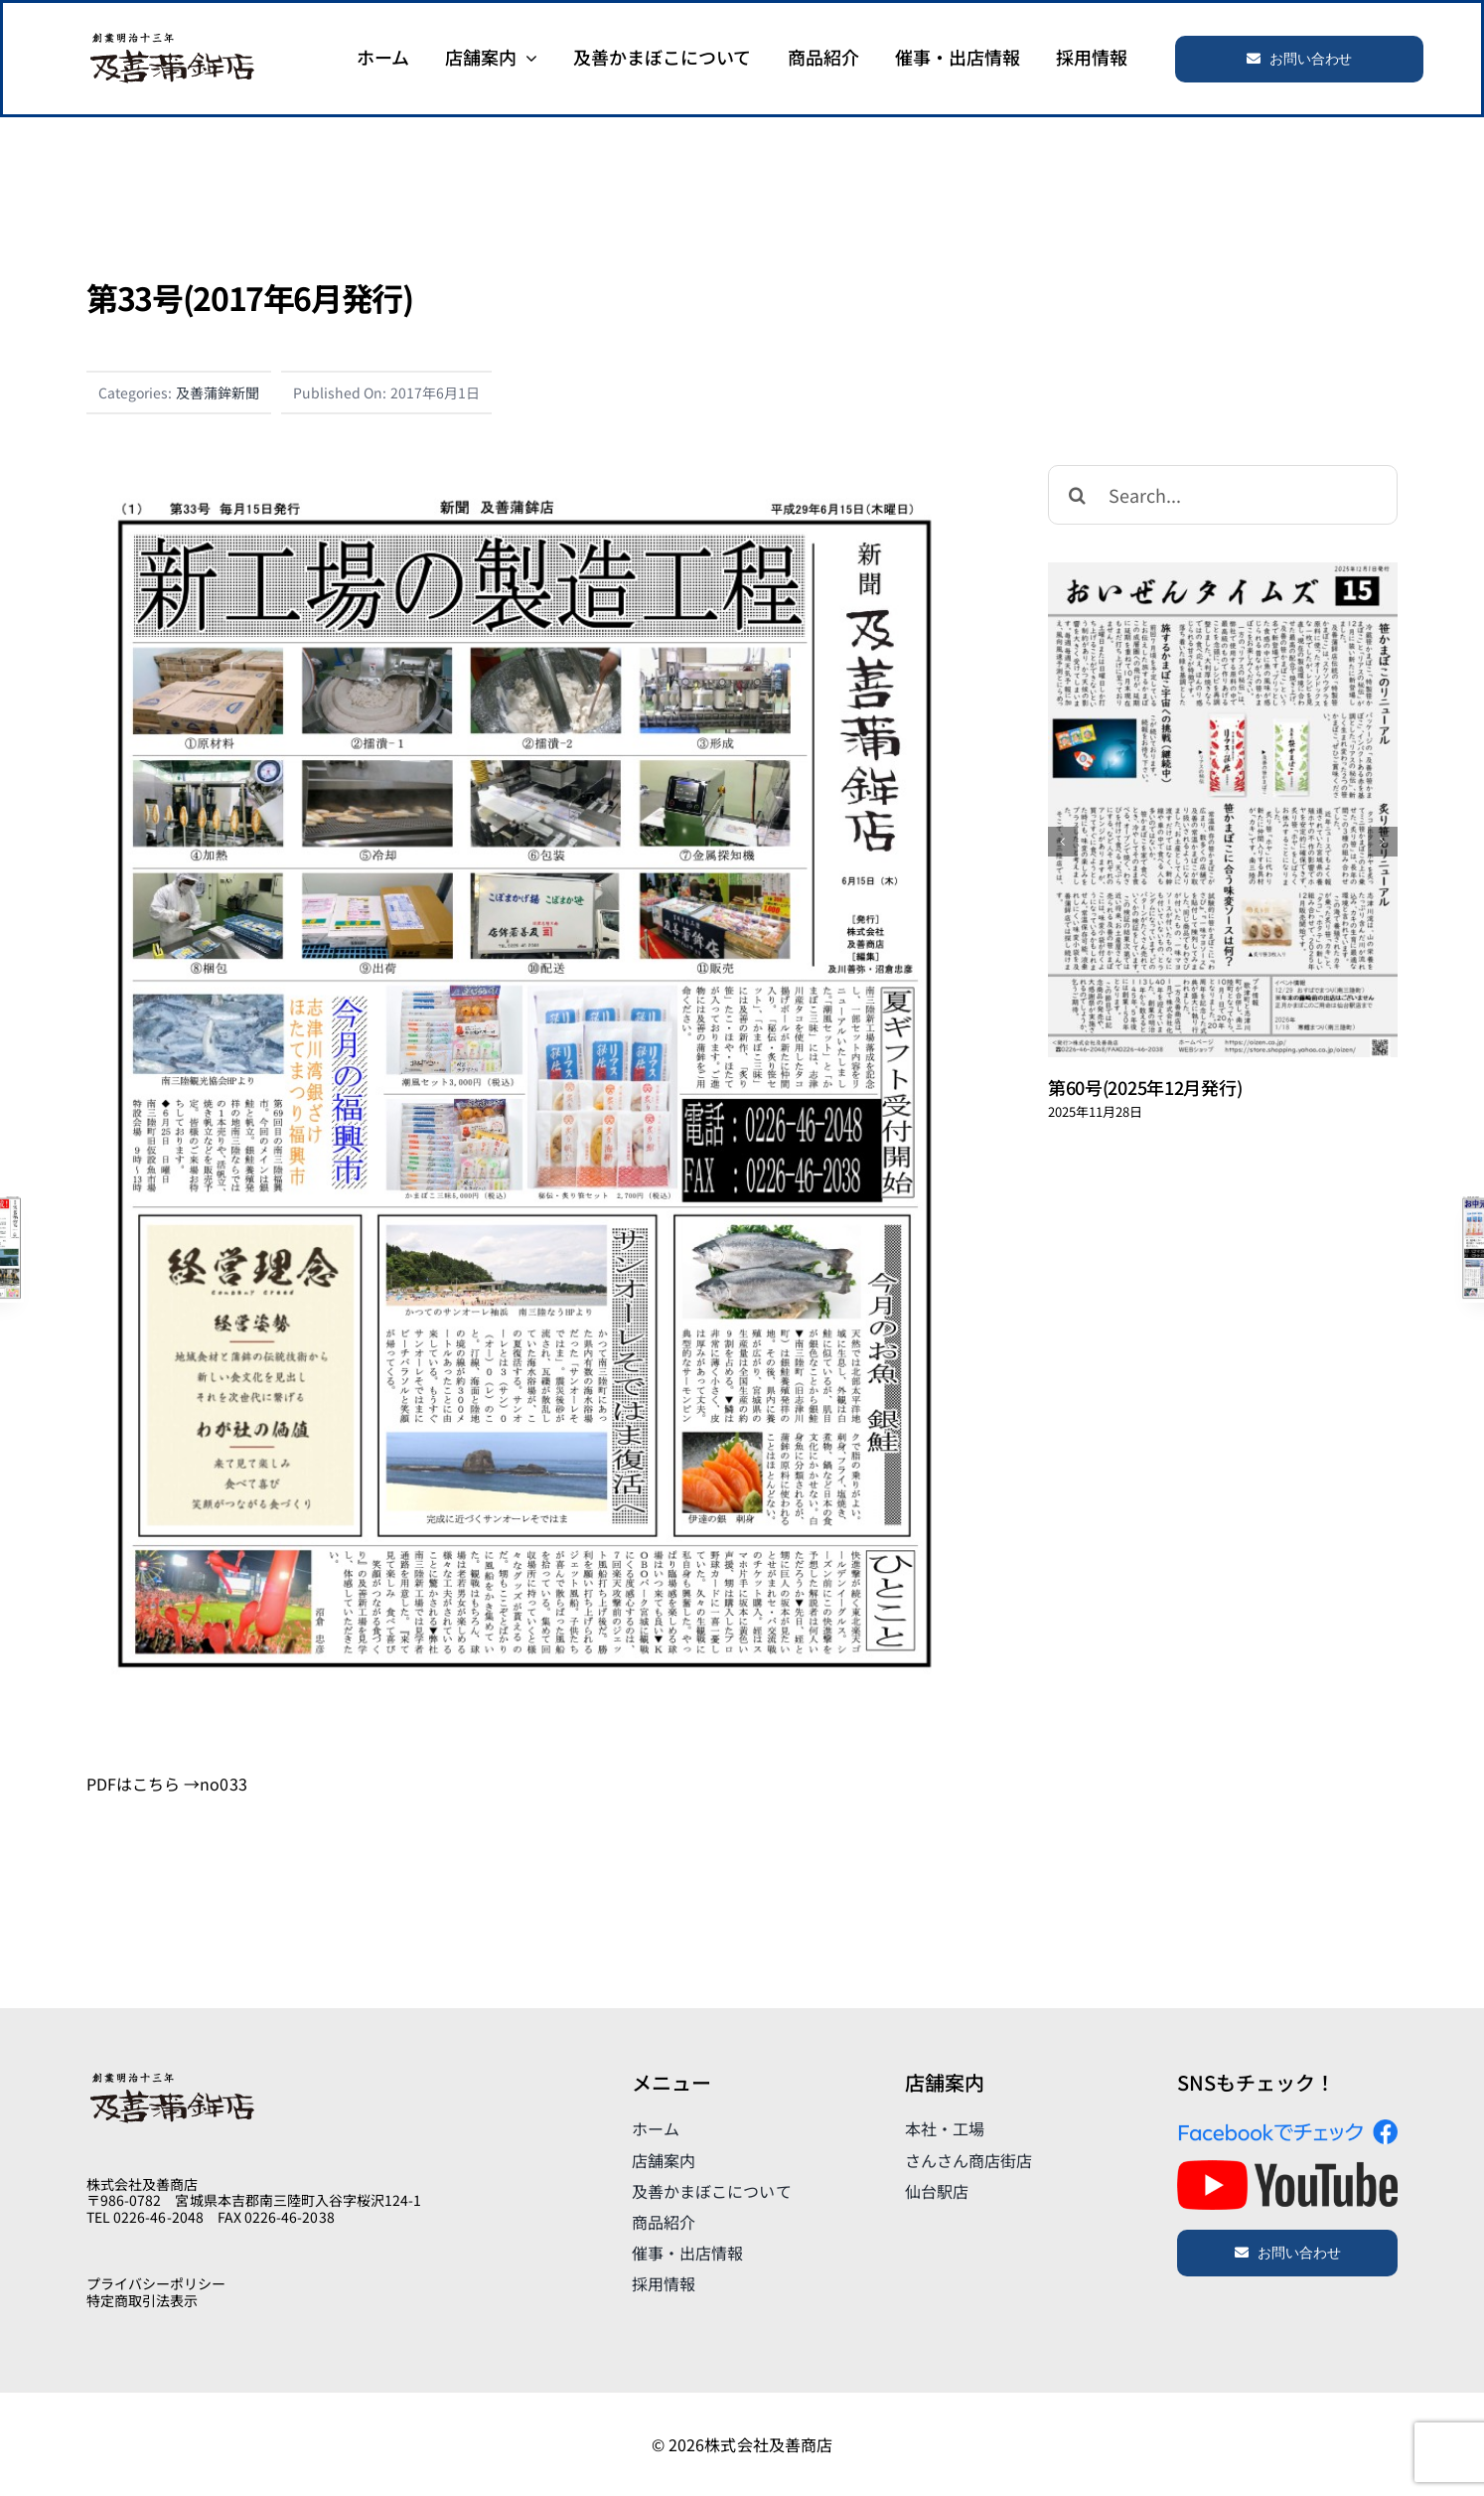 Image resolution: width=1484 pixels, height=2496 pixels. What do you see at coordinates (217, 392) in the screenshot?
I see `及善蒲鉾新聞` at bounding box center [217, 392].